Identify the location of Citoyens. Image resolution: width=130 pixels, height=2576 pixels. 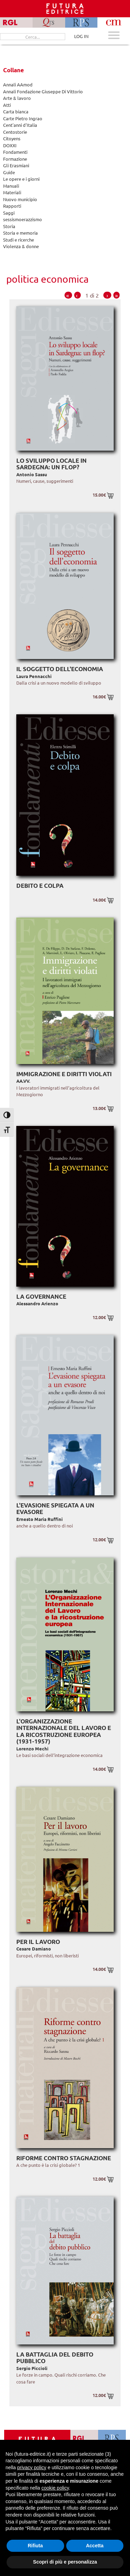
(11, 138).